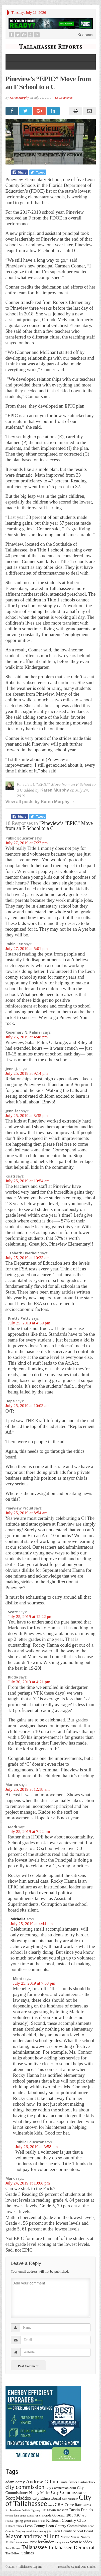 The height and width of the screenshot is (2576, 101). What do you see at coordinates (81, 2542) in the screenshot?
I see `Scott Maddox [Scott Maddox (26 items)]` at bounding box center [81, 2542].